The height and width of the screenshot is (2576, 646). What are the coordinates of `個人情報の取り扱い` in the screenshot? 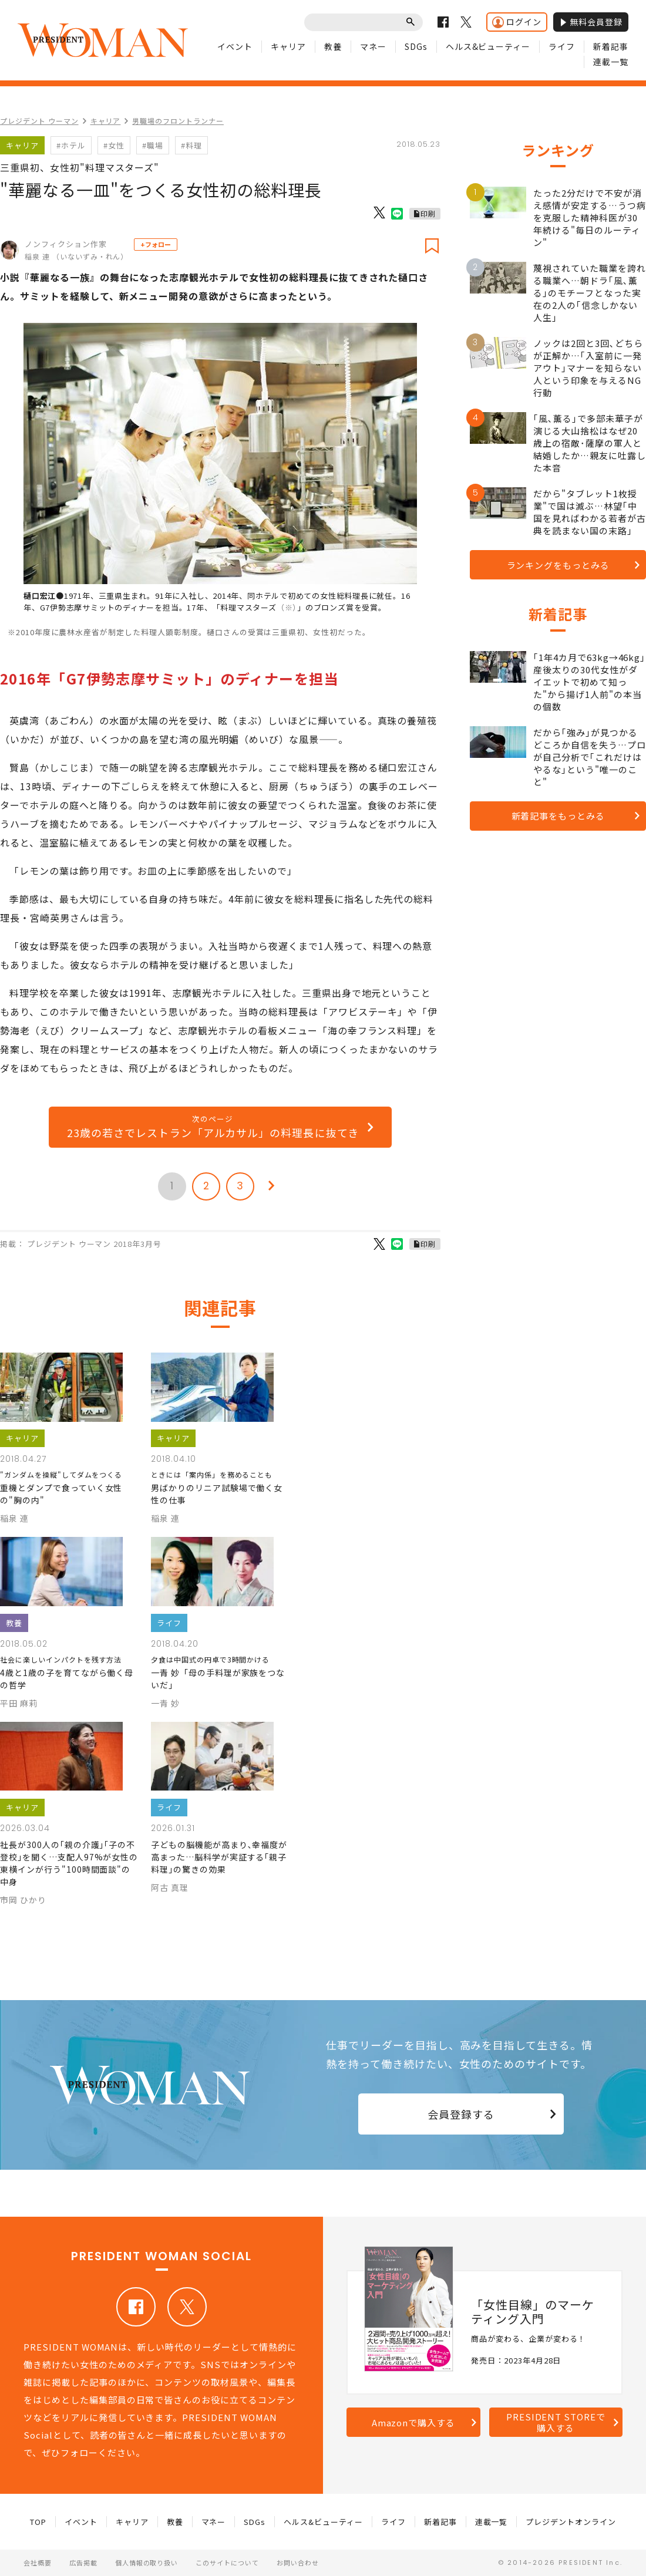 It's located at (147, 2562).